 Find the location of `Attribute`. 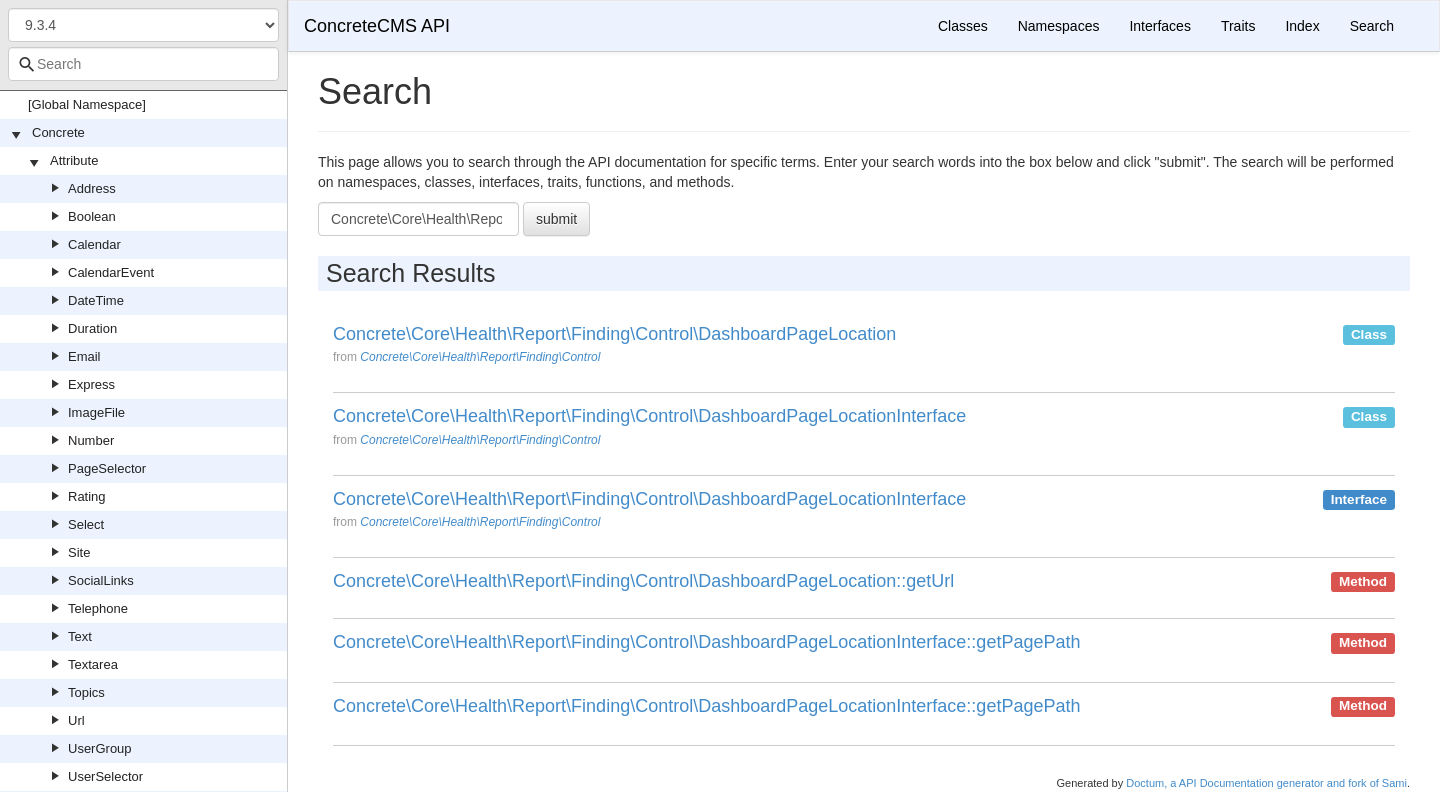

Attribute is located at coordinates (74, 160).